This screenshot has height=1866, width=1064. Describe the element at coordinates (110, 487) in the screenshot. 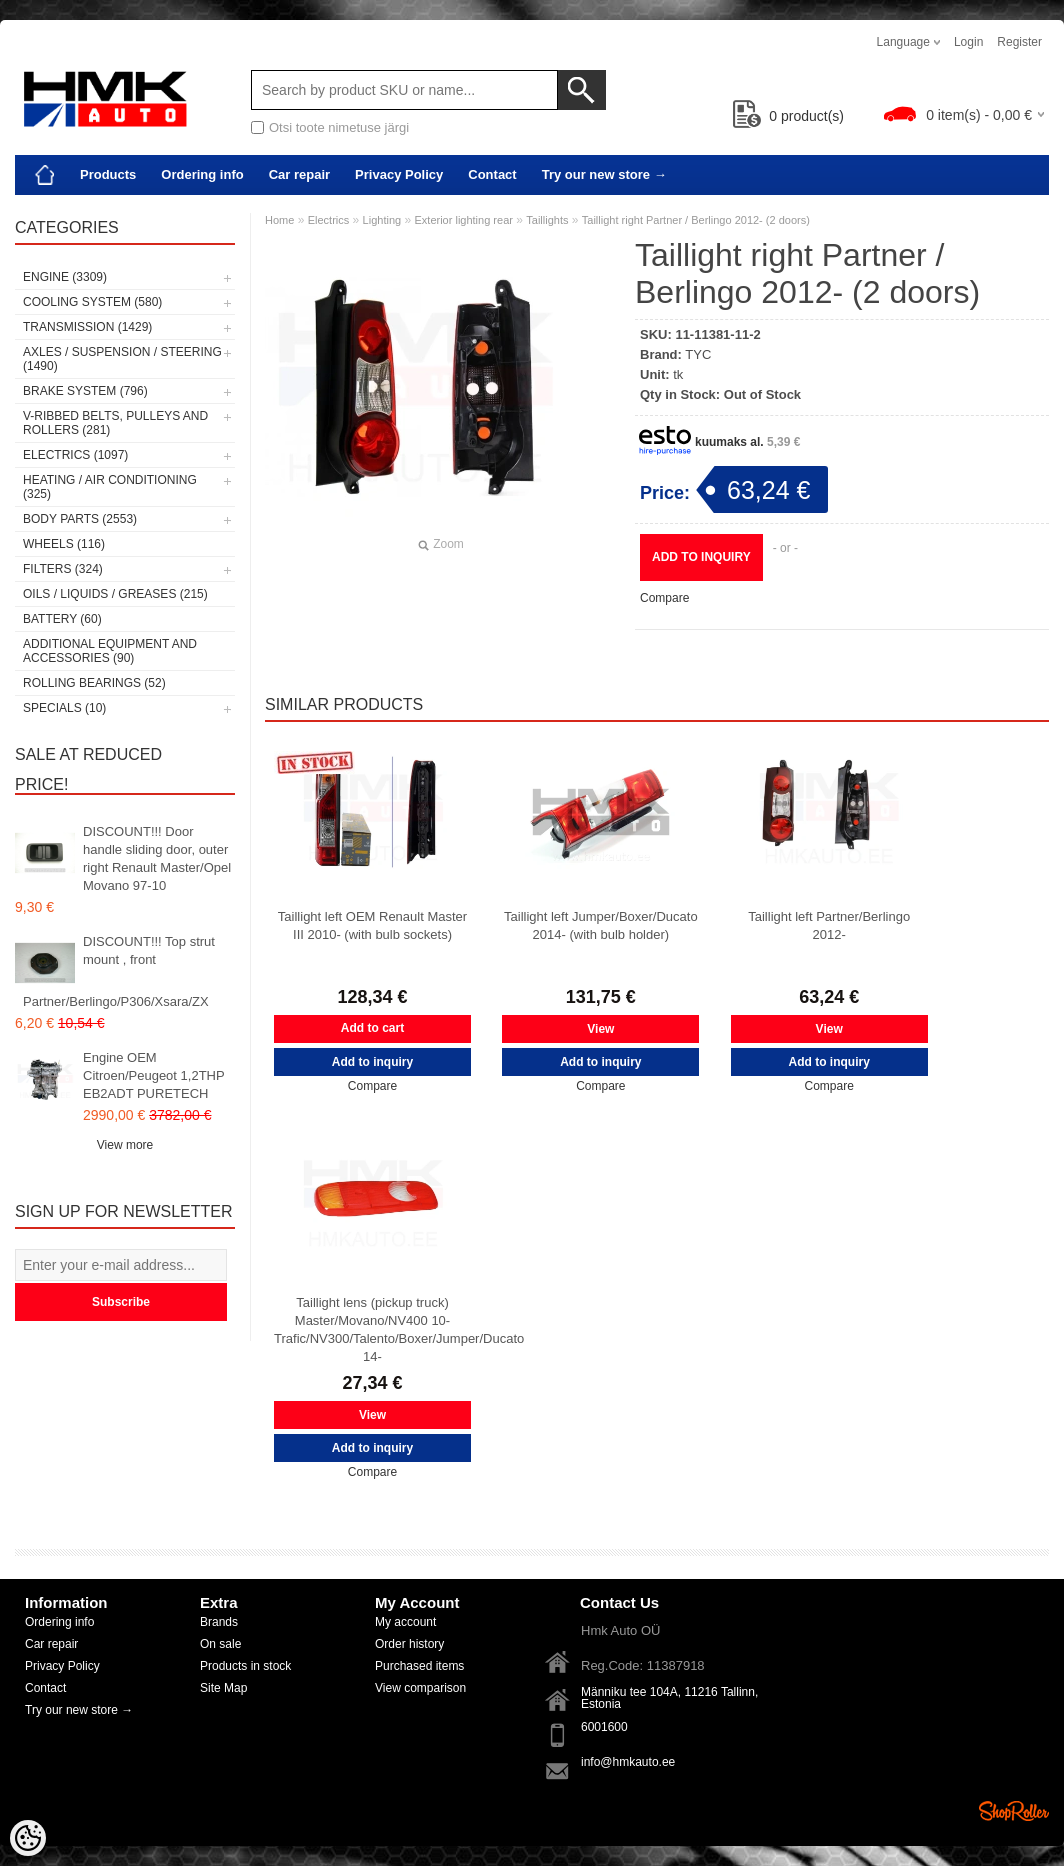

I see `Heating / air conditioning (325)` at that location.